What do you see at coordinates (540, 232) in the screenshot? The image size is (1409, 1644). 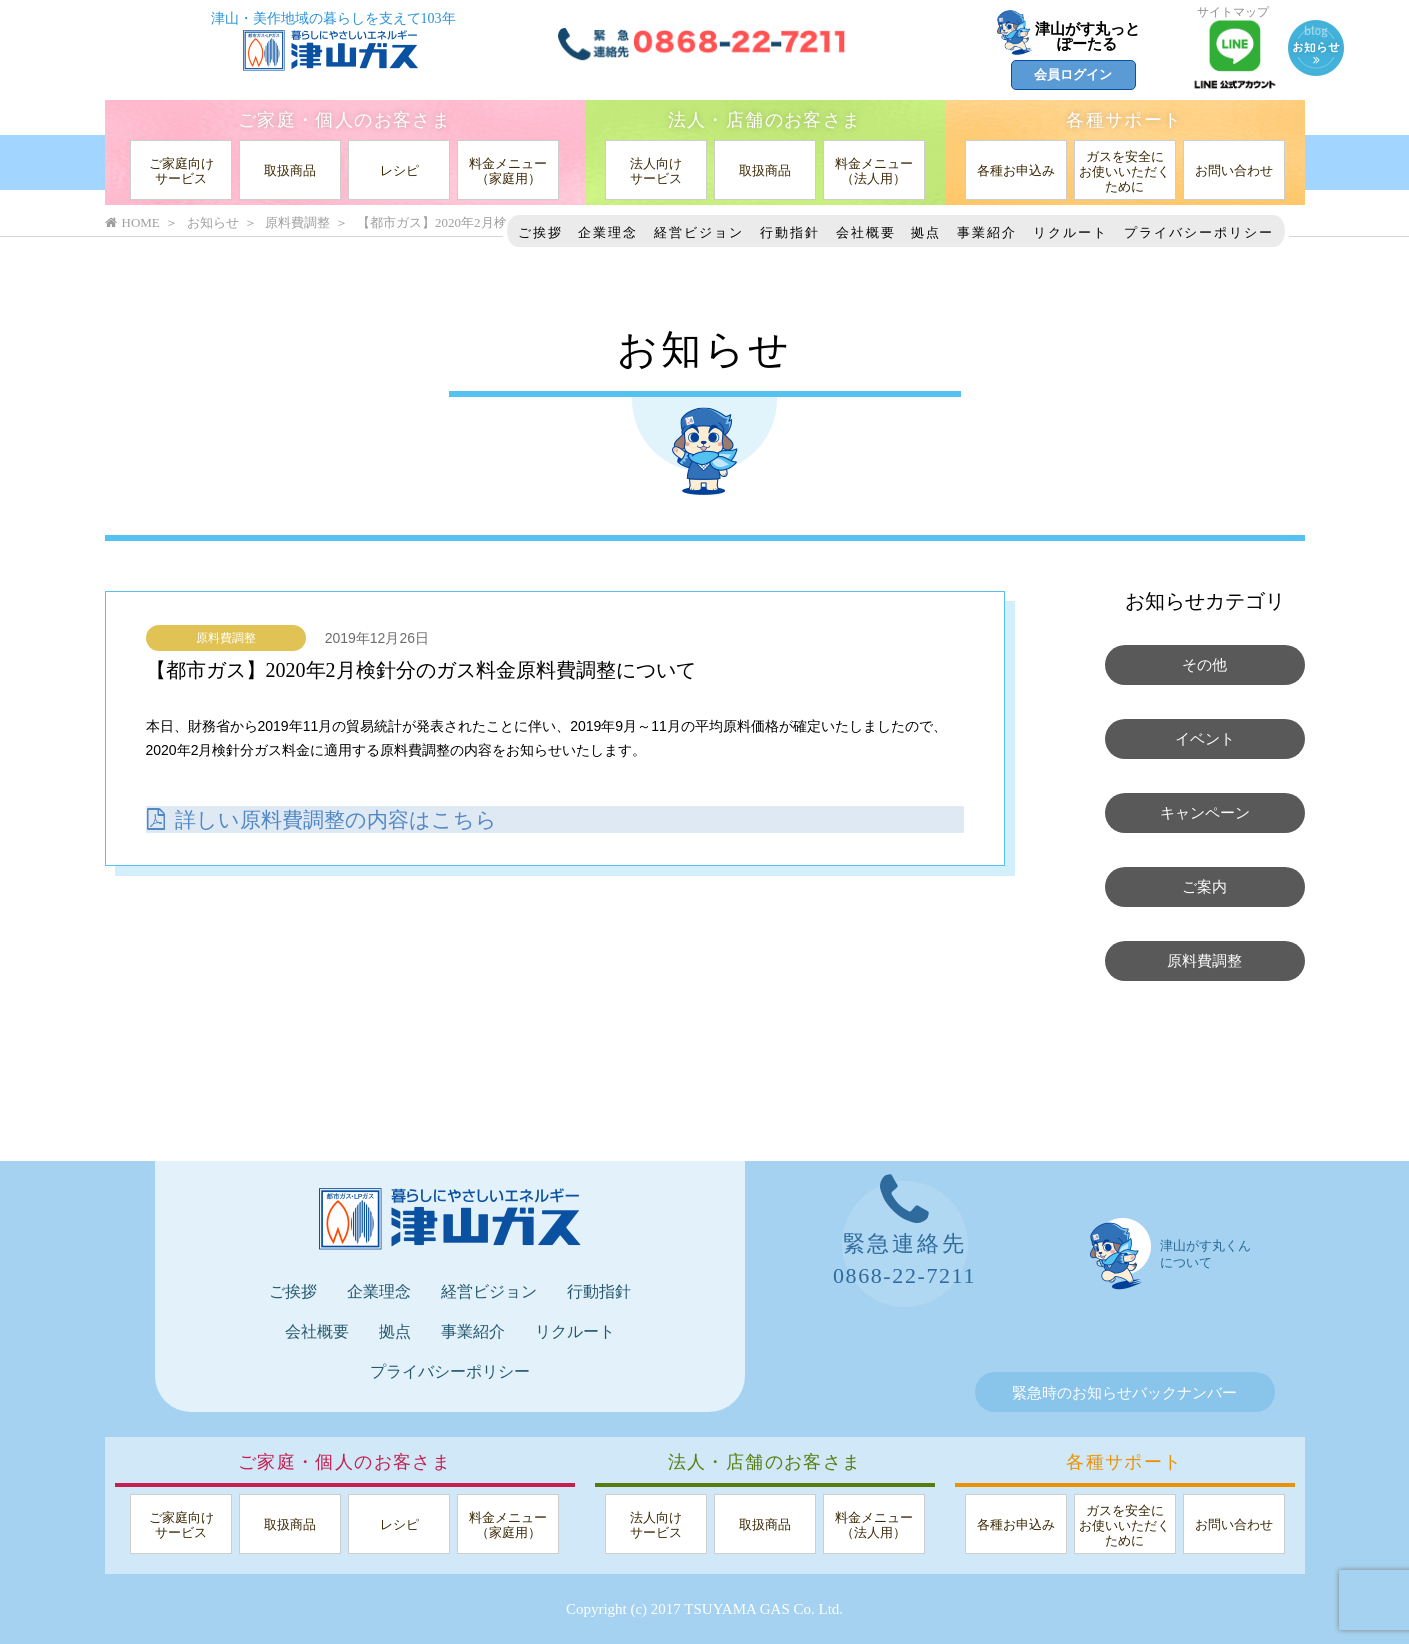 I see `ご挨拶` at bounding box center [540, 232].